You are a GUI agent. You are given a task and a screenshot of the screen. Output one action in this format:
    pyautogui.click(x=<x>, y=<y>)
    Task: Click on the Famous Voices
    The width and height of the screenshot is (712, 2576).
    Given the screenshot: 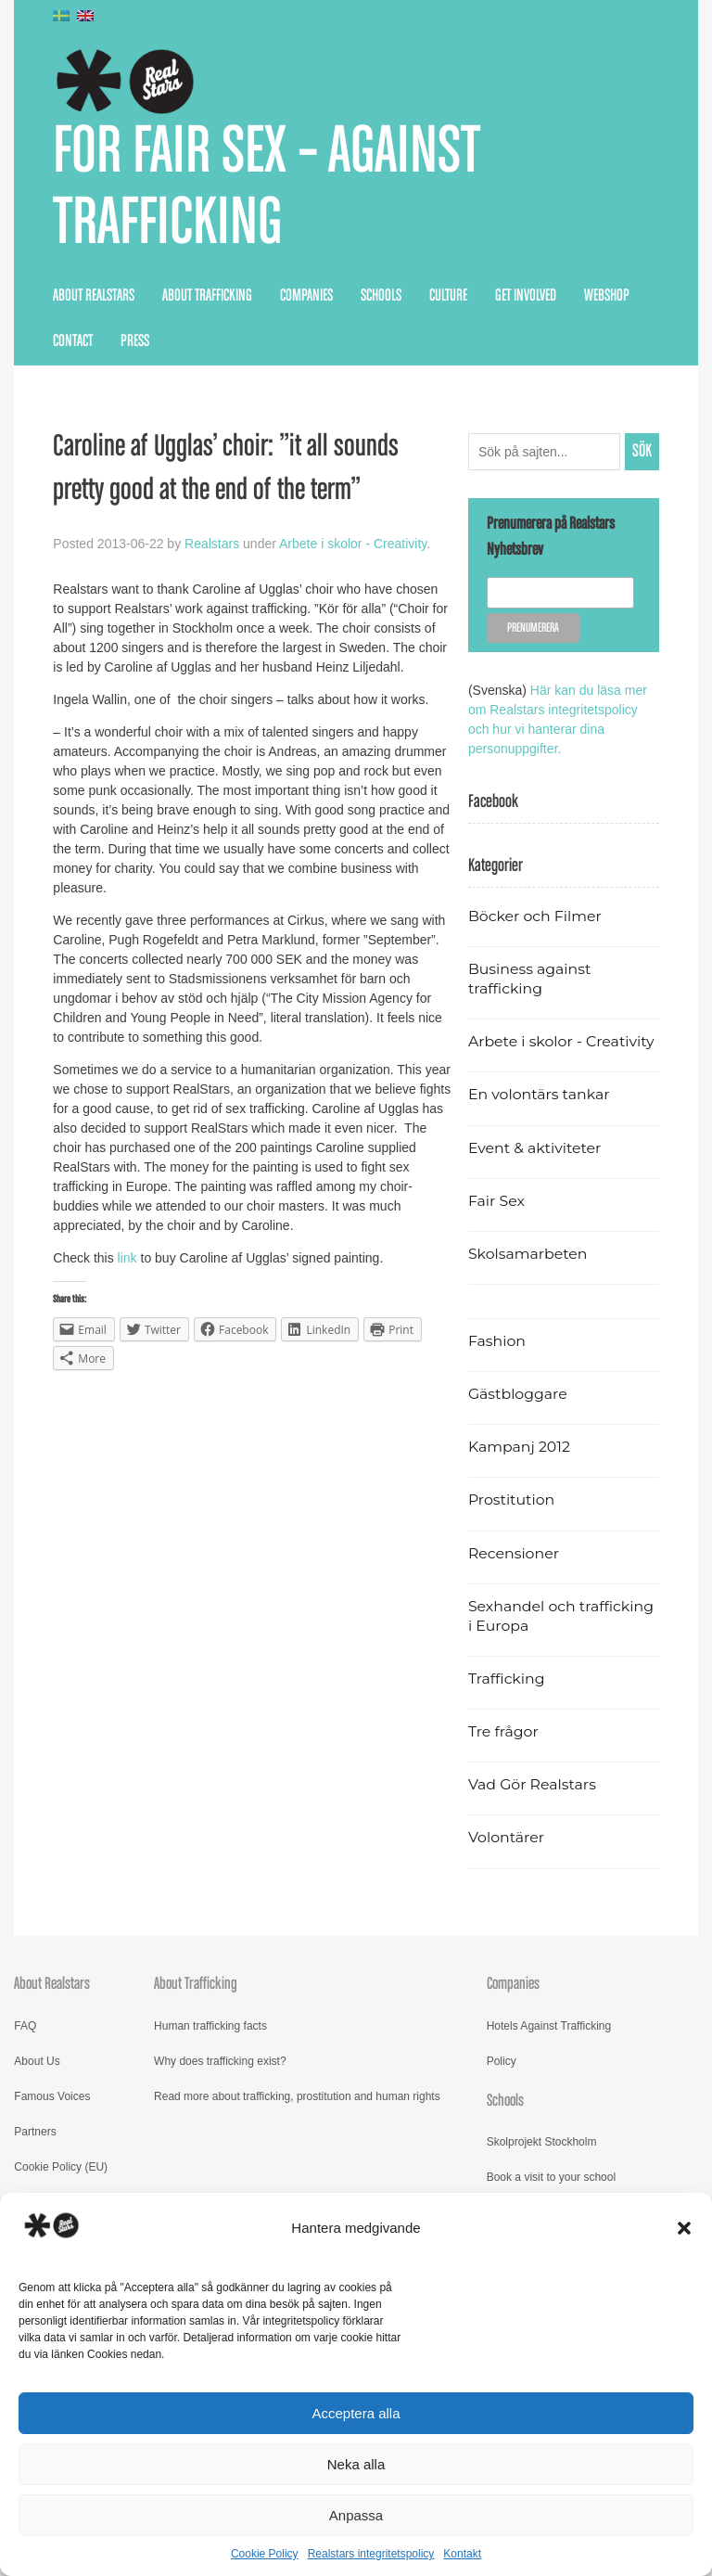 What is the action you would take?
    pyautogui.click(x=52, y=2096)
    